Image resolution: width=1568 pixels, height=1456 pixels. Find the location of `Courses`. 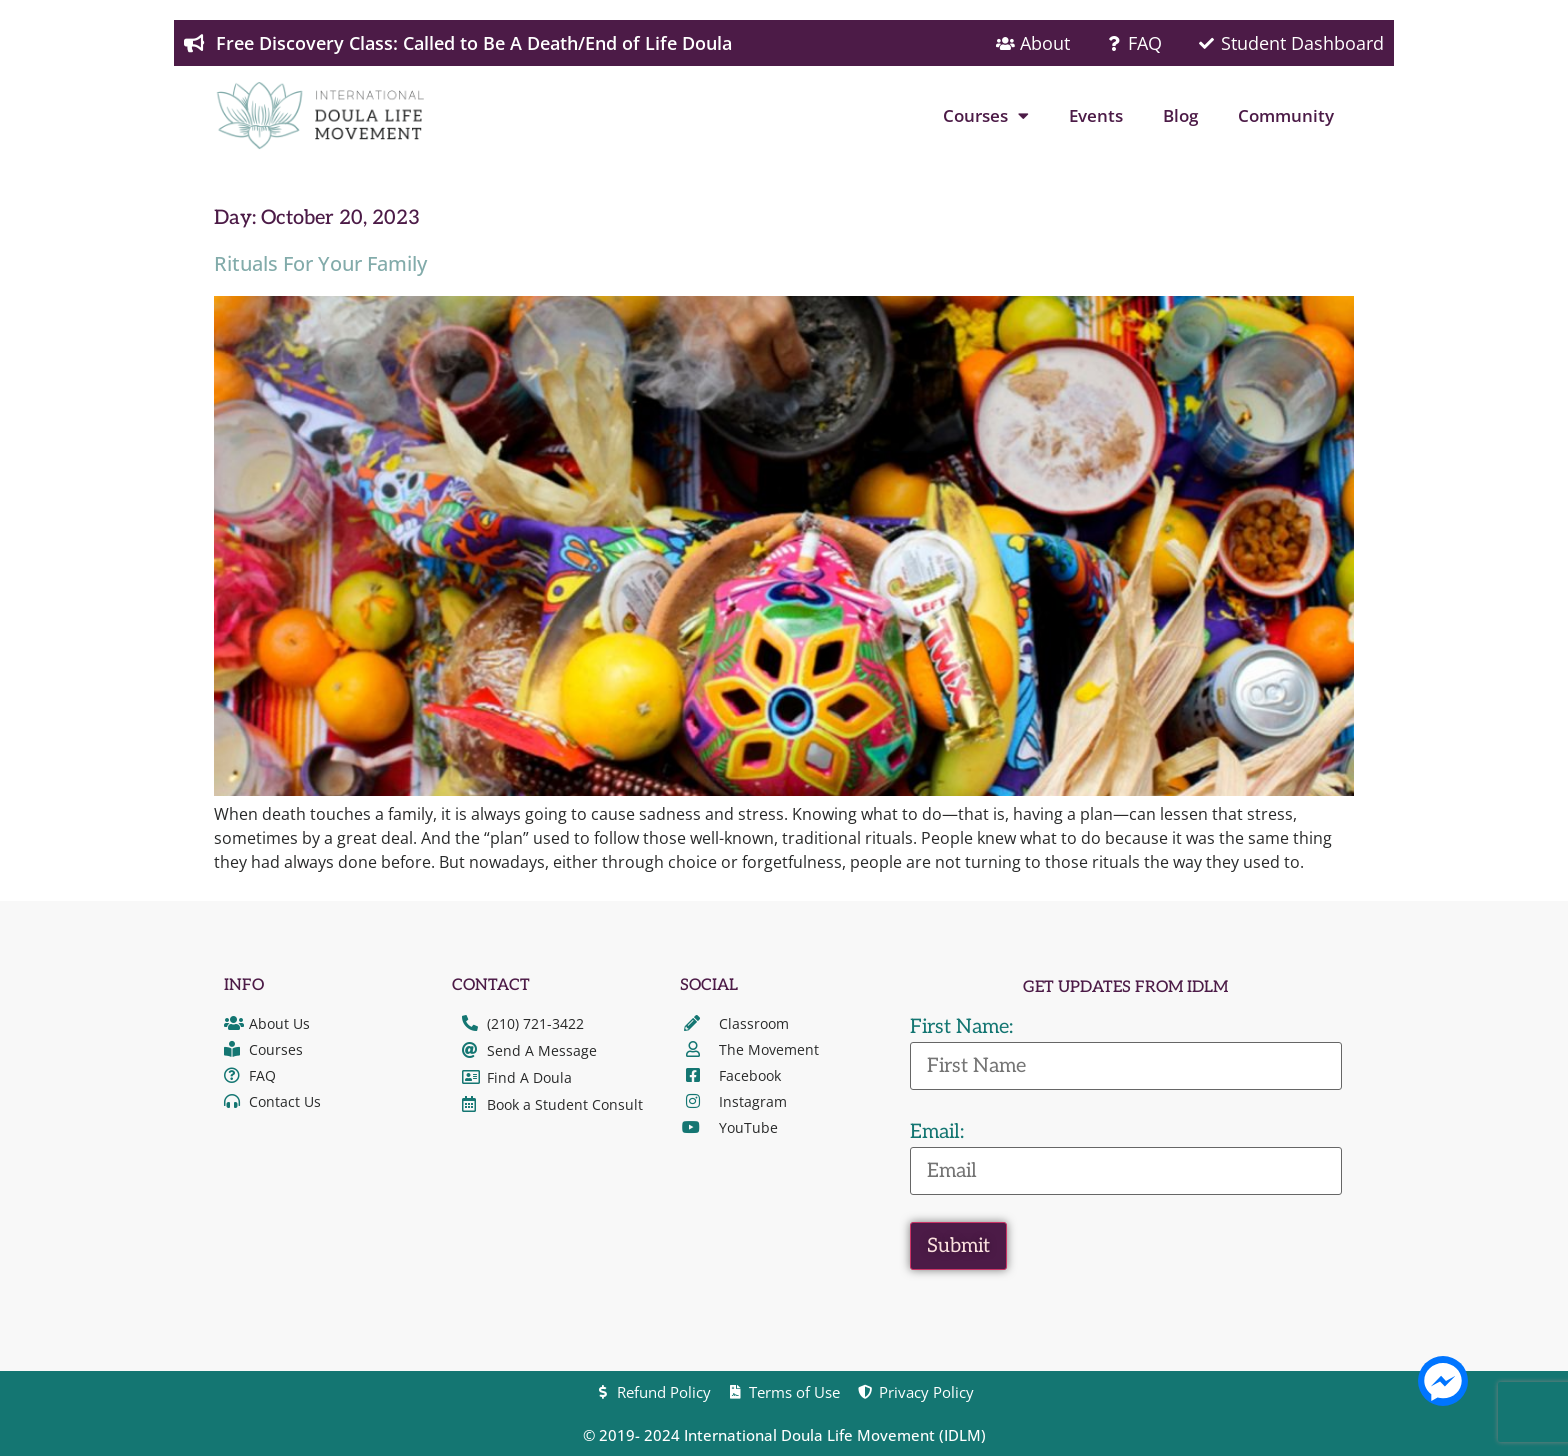

Courses is located at coordinates (986, 115).